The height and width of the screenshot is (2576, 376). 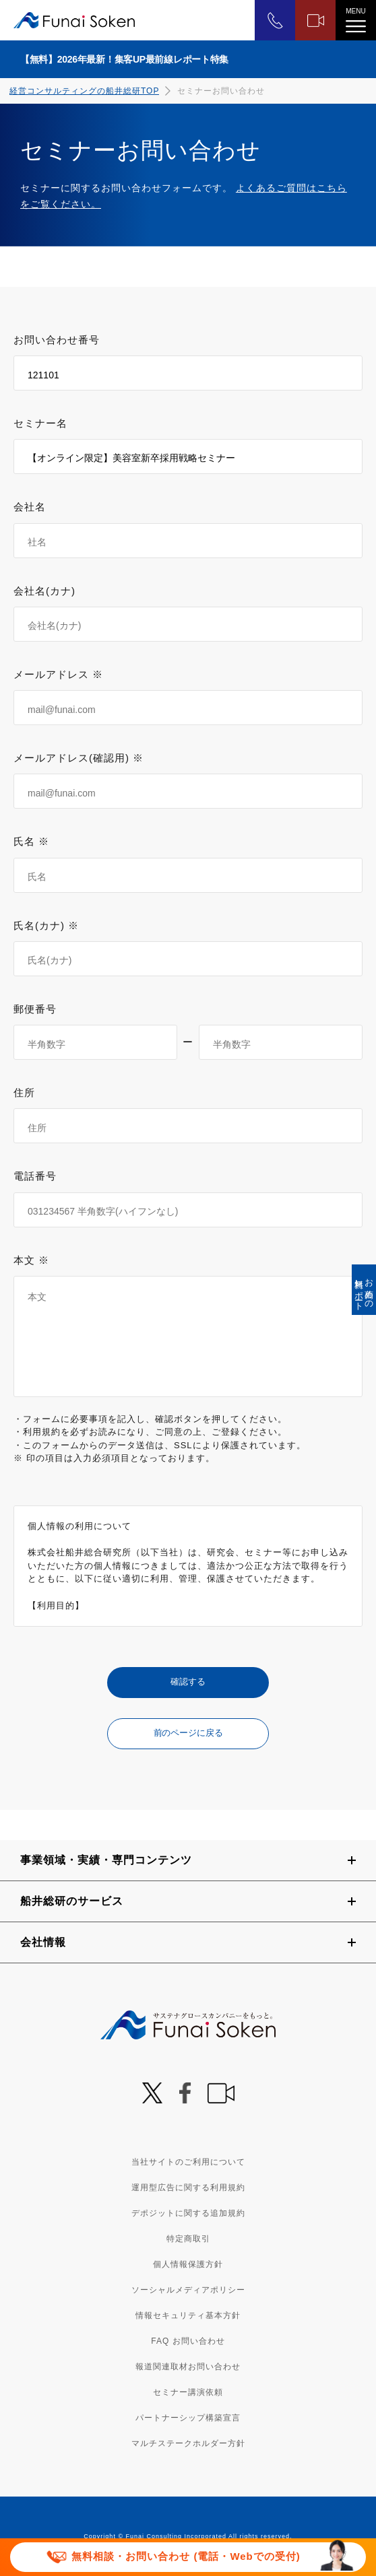 What do you see at coordinates (84, 91) in the screenshot?
I see `経営コンサルティングの船井総研TOP` at bounding box center [84, 91].